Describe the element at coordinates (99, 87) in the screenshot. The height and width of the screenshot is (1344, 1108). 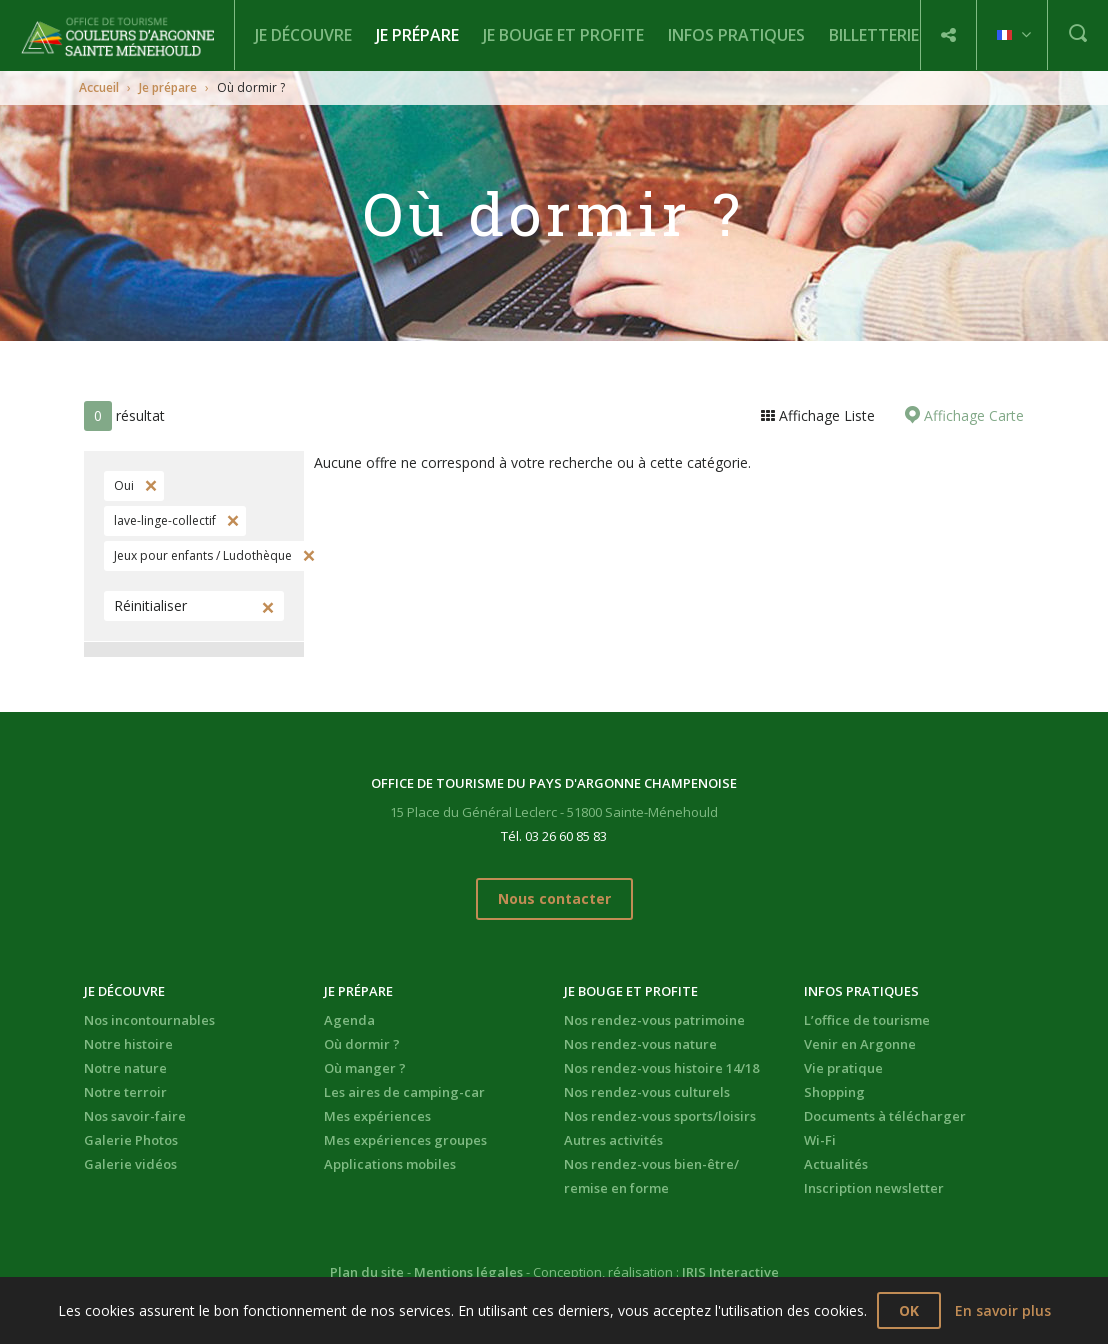
I see `Accueil` at that location.